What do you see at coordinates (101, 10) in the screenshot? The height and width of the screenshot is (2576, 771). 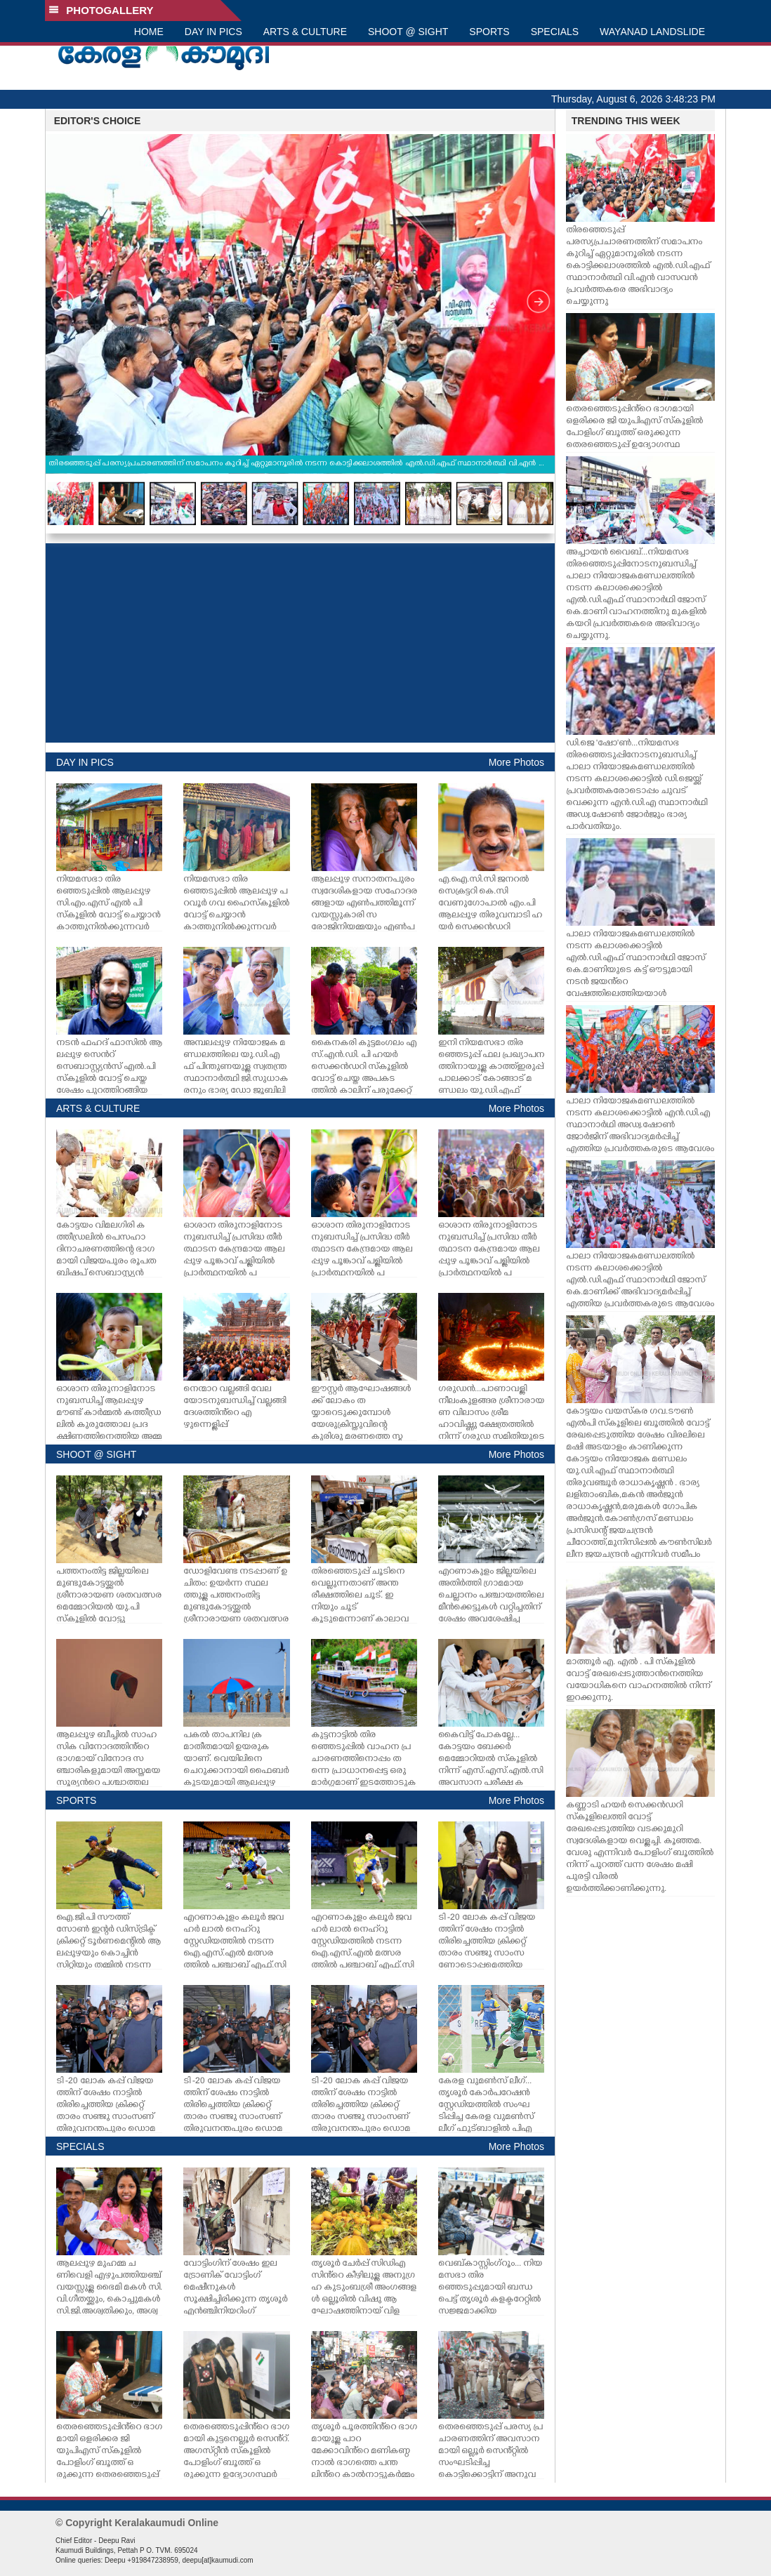 I see `PHOTOGALLERY` at bounding box center [101, 10].